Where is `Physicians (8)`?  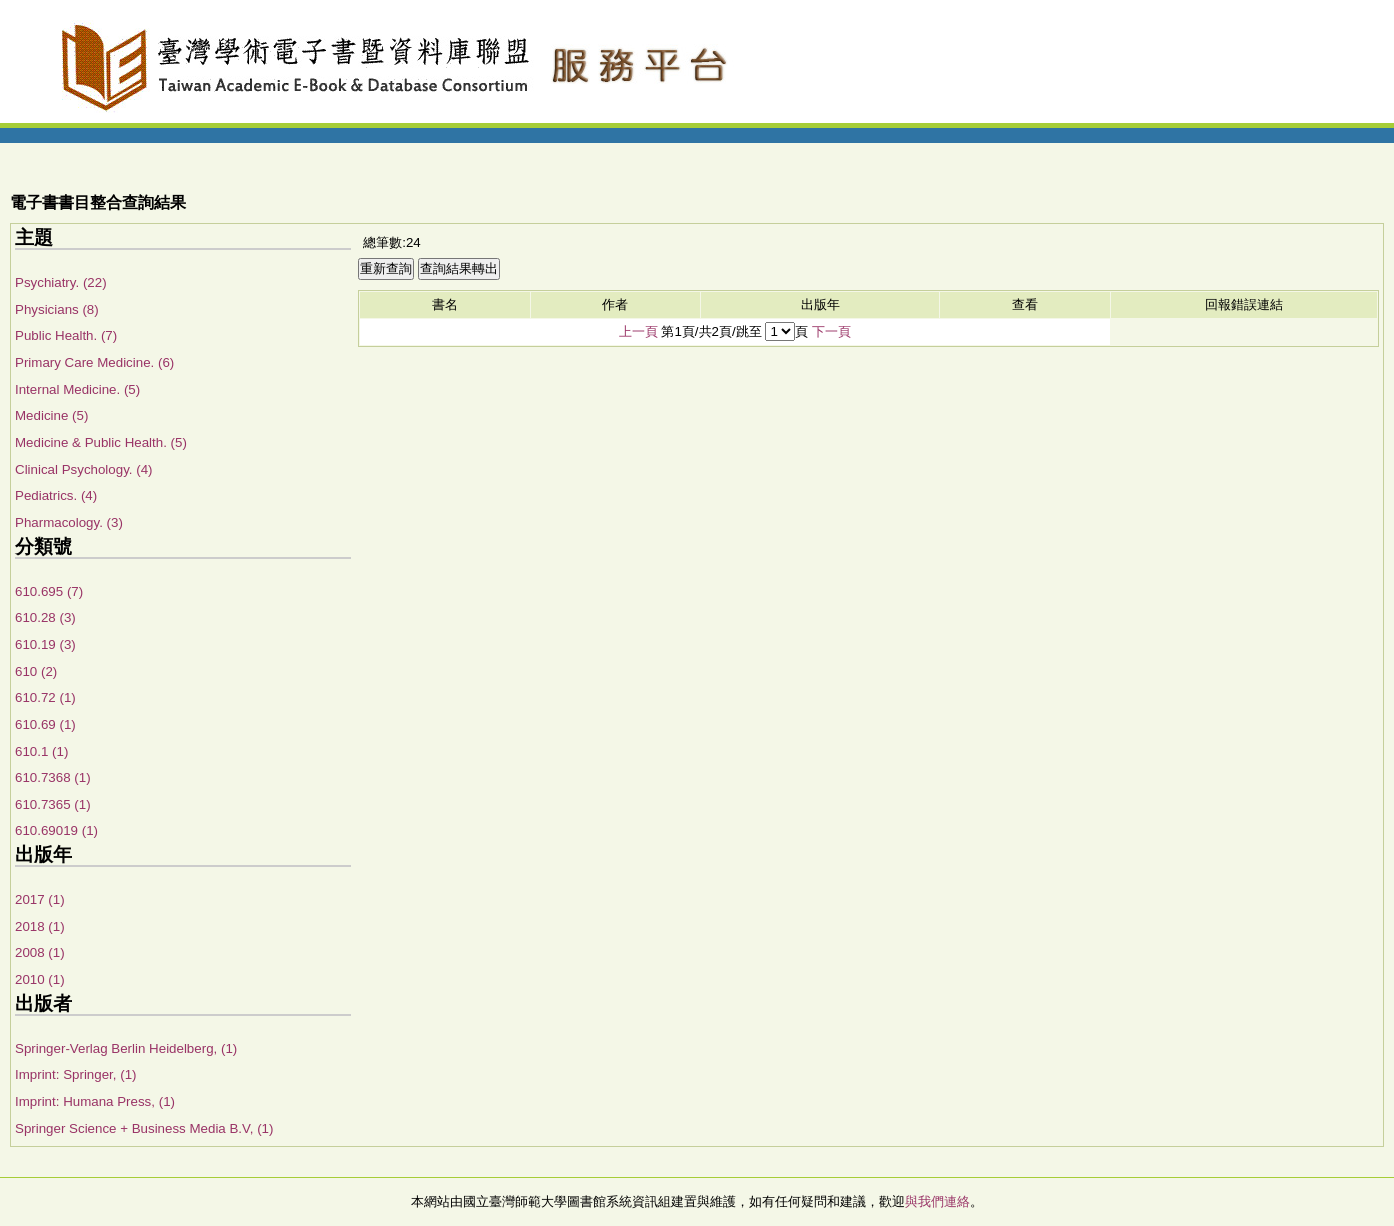 Physicians (8) is located at coordinates (57, 309).